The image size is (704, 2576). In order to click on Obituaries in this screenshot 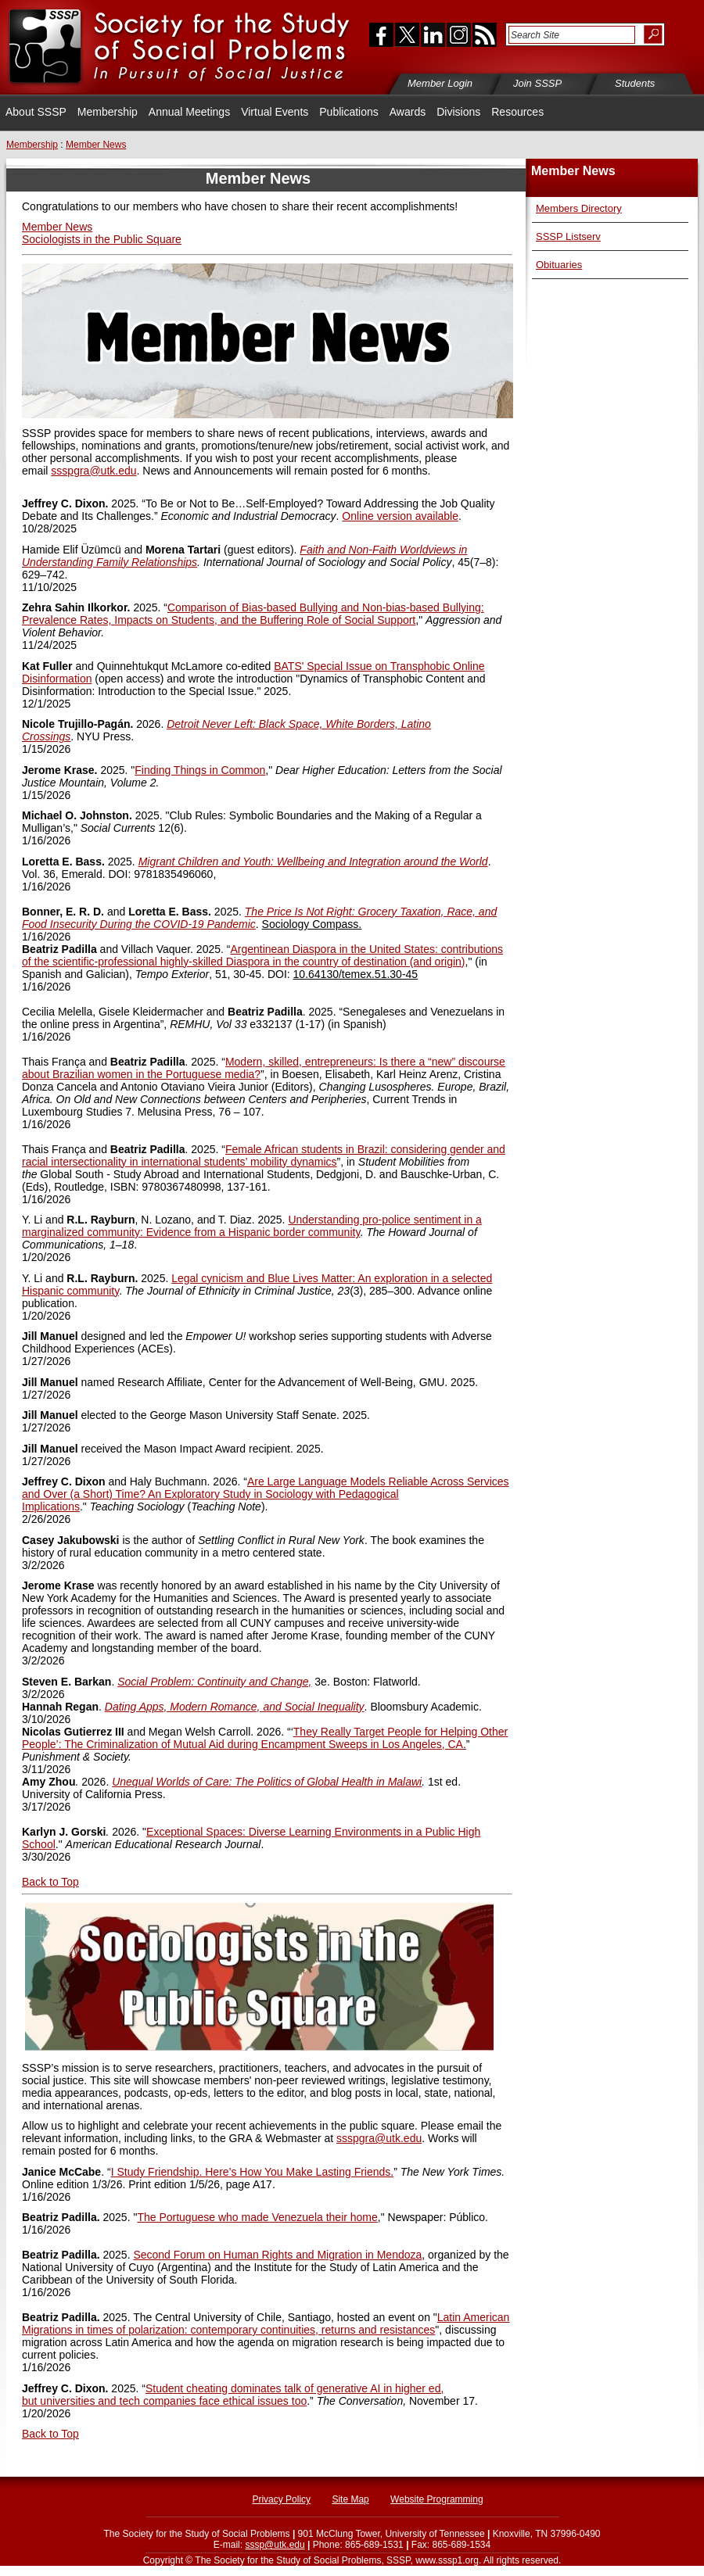, I will do `click(559, 264)`.